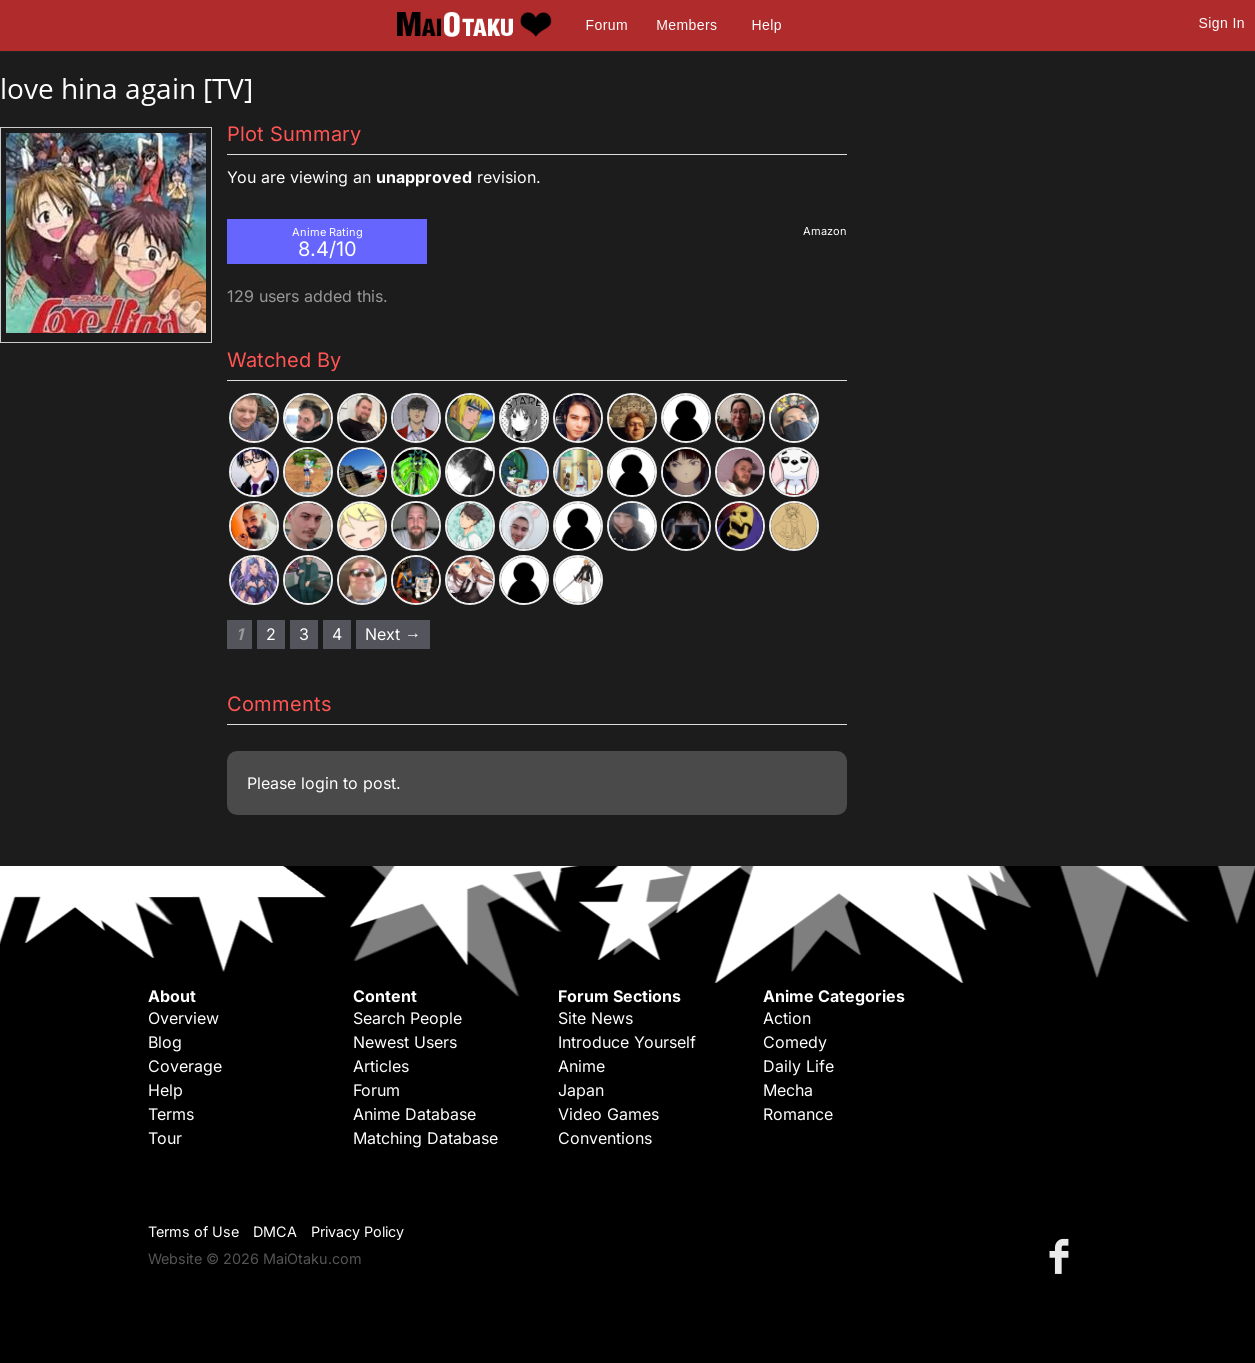 The image size is (1255, 1363). What do you see at coordinates (357, 1231) in the screenshot?
I see `Privacy Policy` at bounding box center [357, 1231].